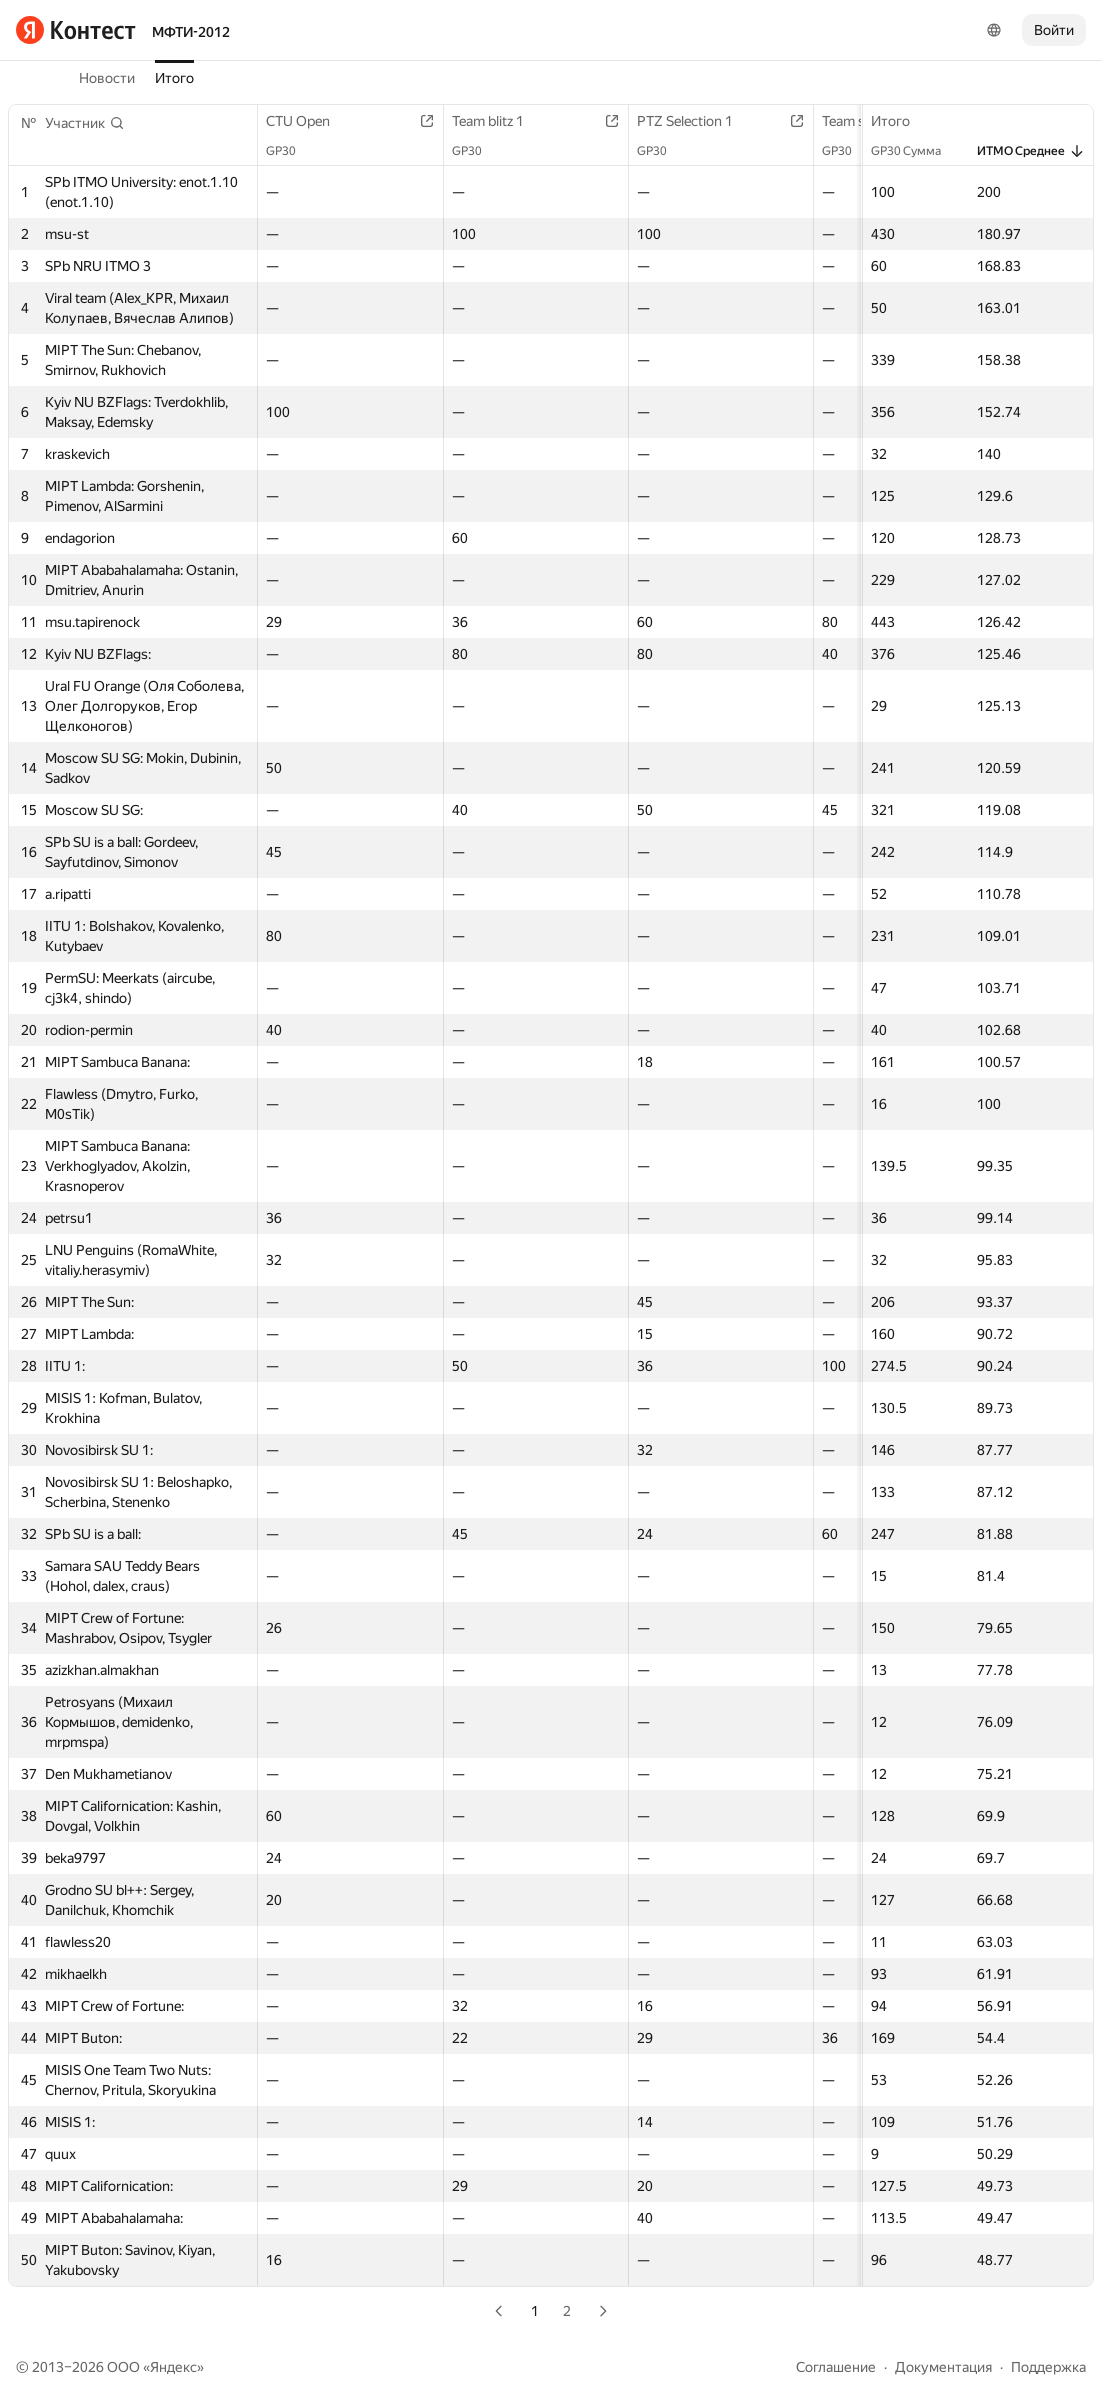  I want to click on ИТМО Среднее, so click(1031, 151).